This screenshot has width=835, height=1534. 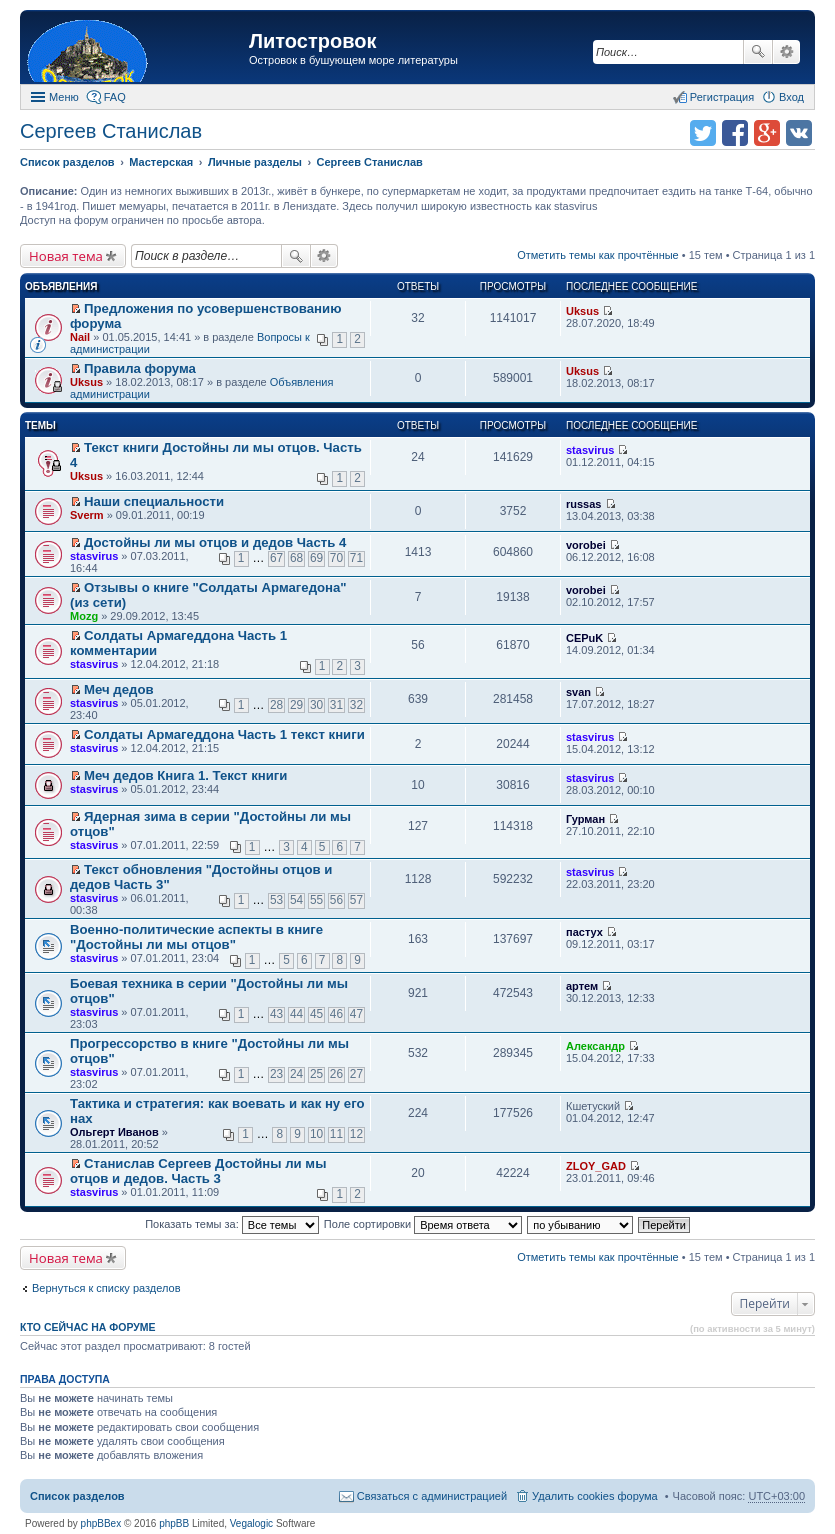 What do you see at coordinates (77, 1496) in the screenshot?
I see `Список разделов` at bounding box center [77, 1496].